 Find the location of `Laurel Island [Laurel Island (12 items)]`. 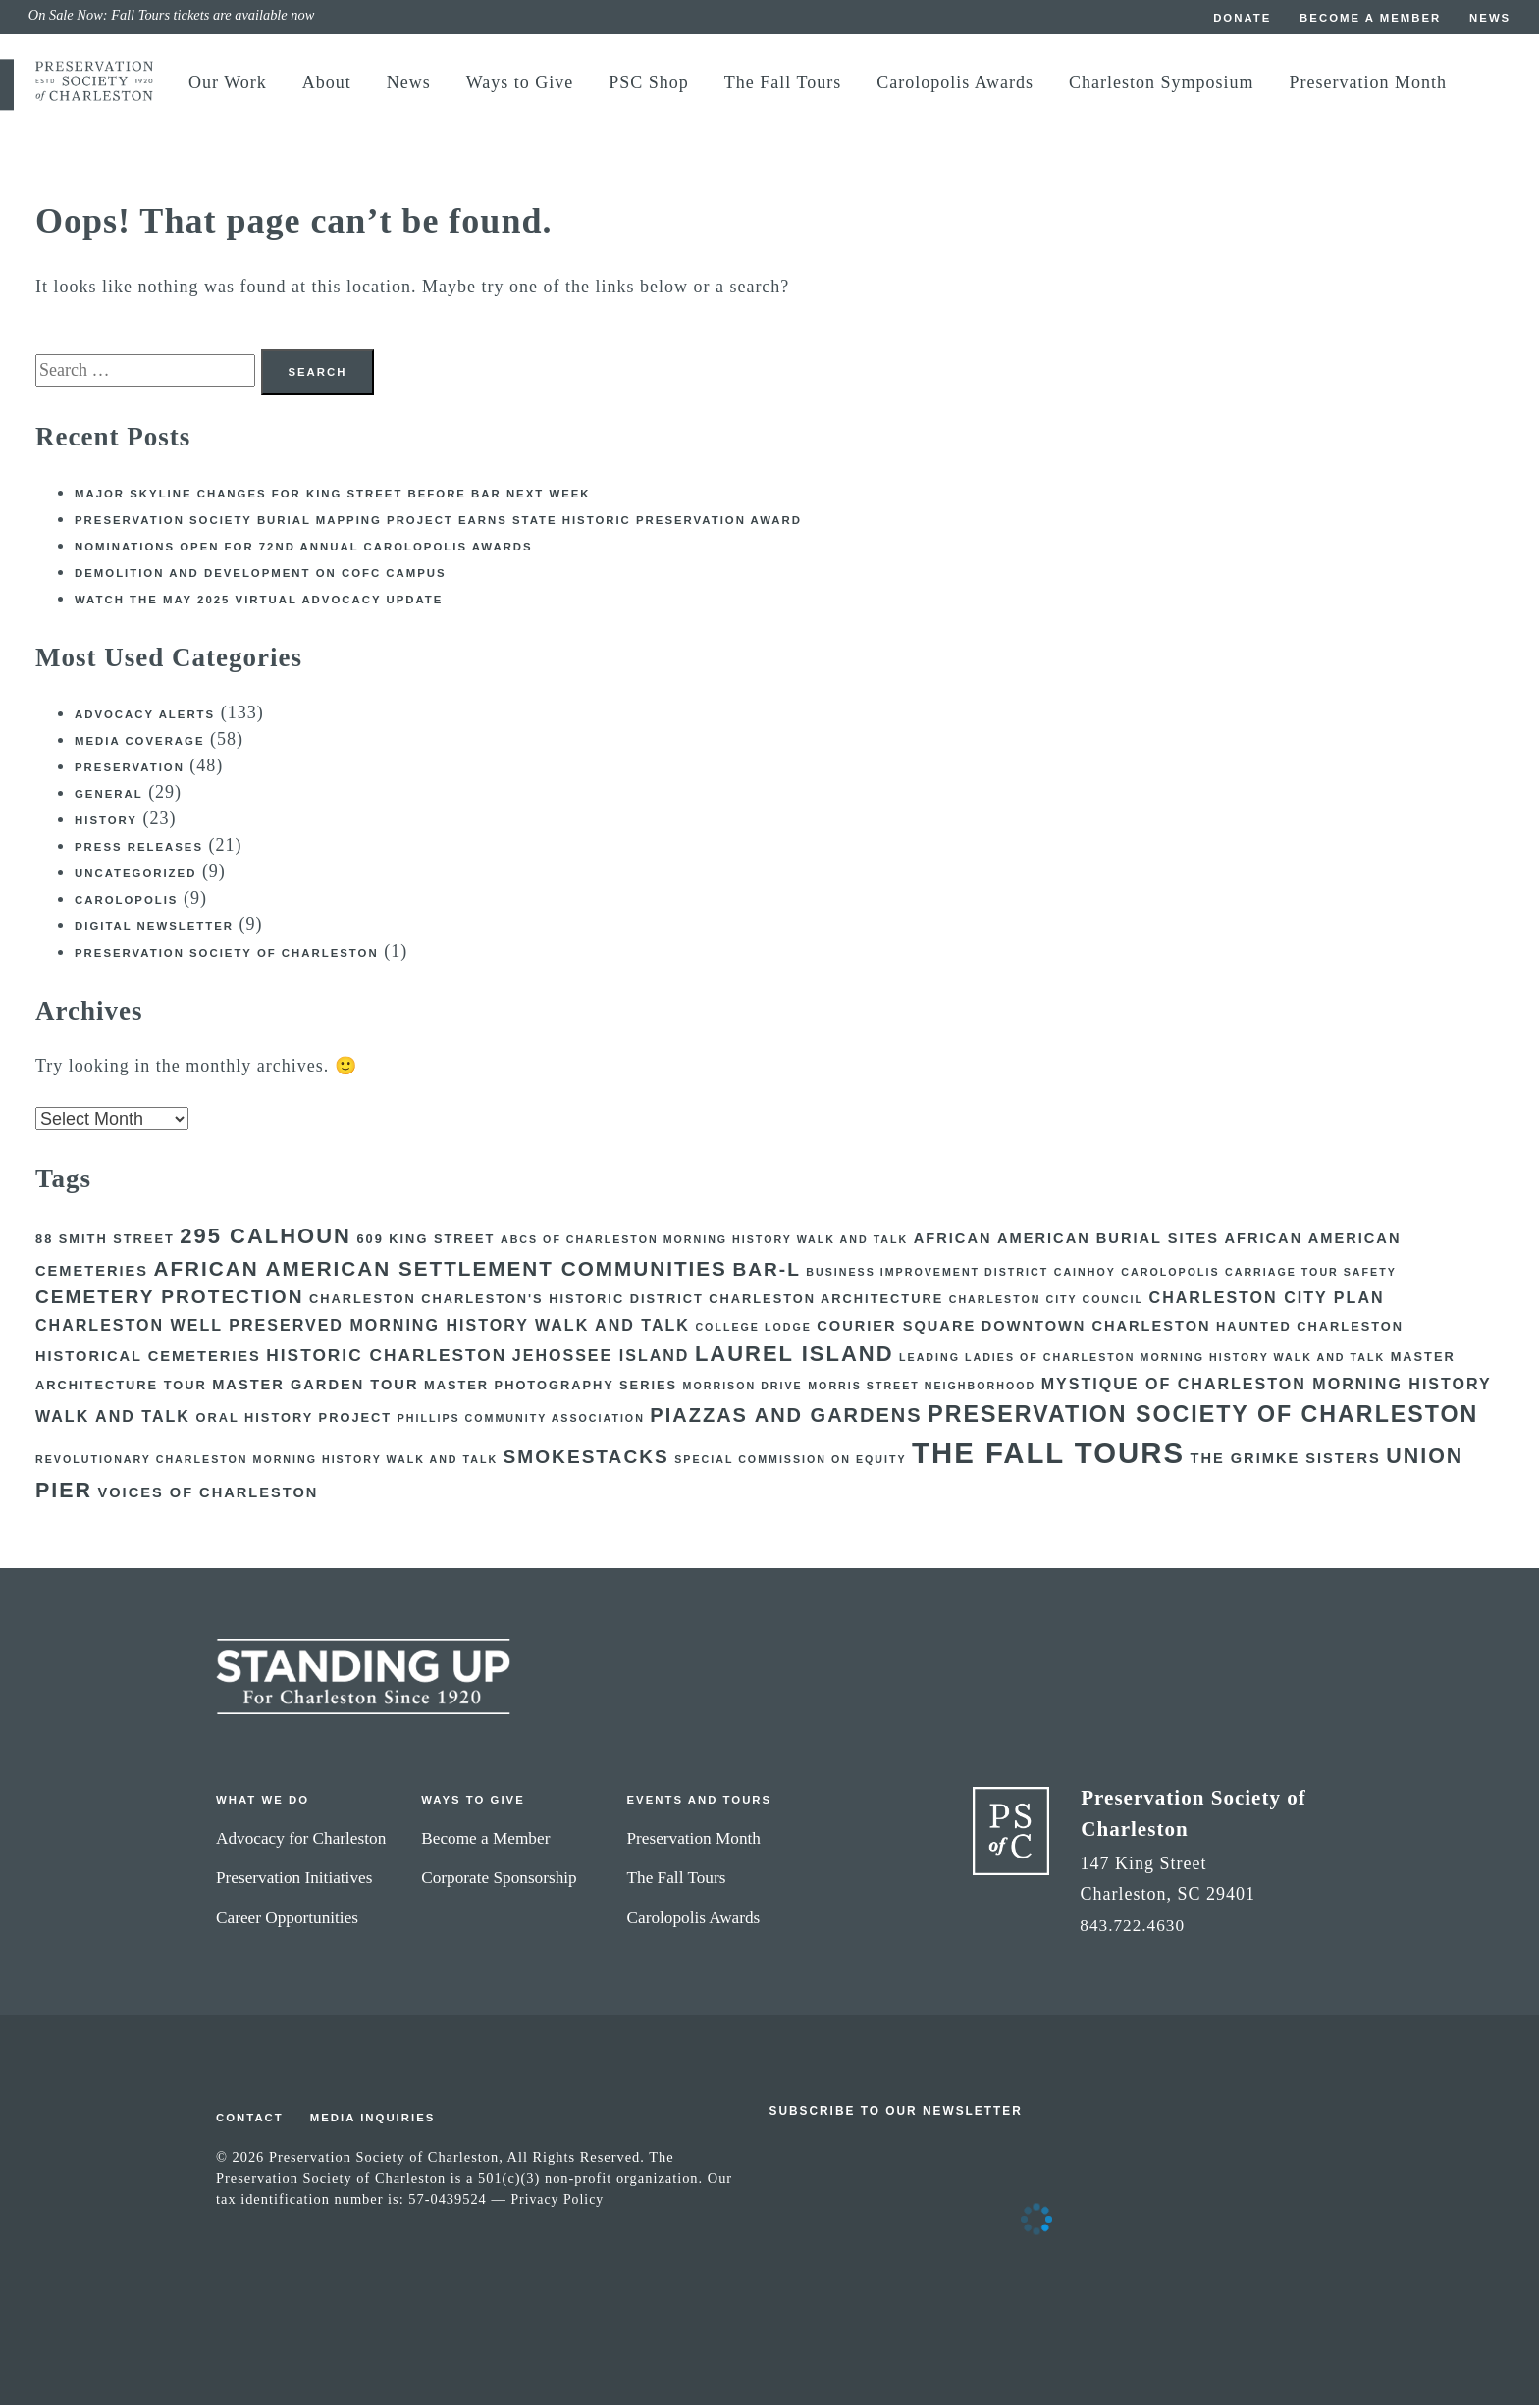

Laurel Island [Laurel Island (12 items)] is located at coordinates (794, 1356).